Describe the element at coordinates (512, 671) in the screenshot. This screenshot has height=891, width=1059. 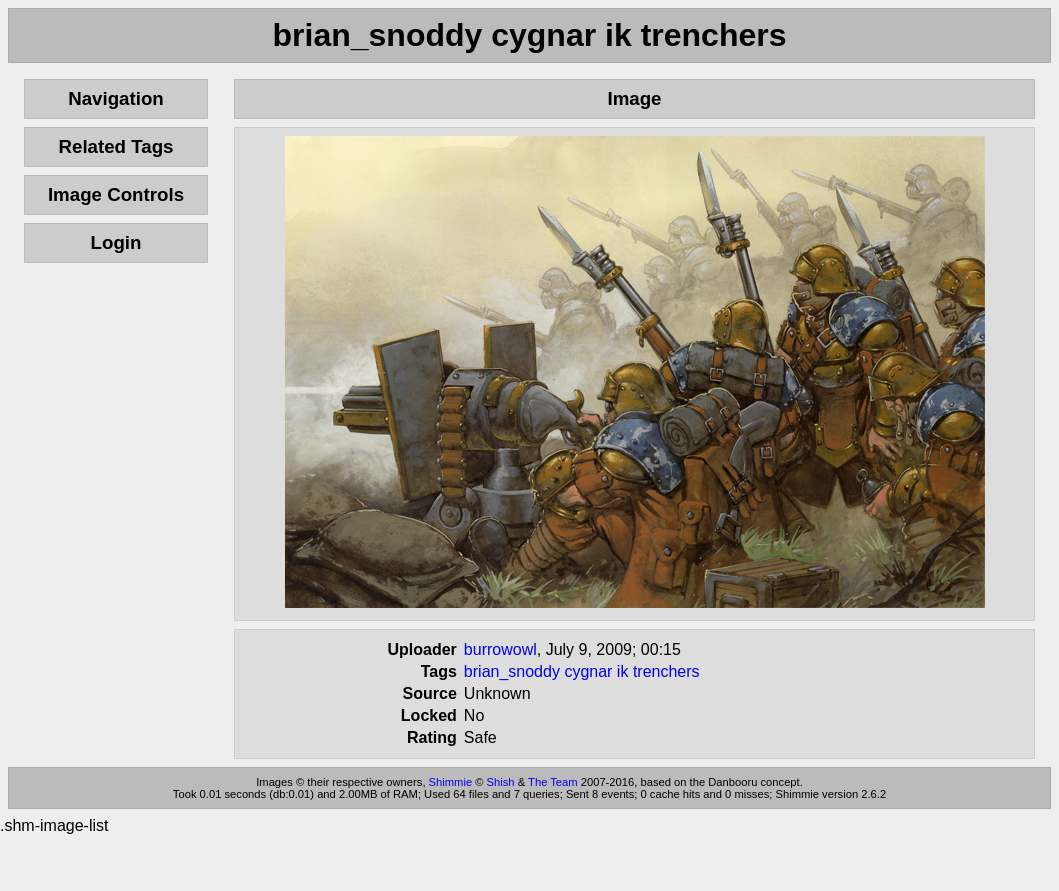
I see `brian_snoddy` at that location.